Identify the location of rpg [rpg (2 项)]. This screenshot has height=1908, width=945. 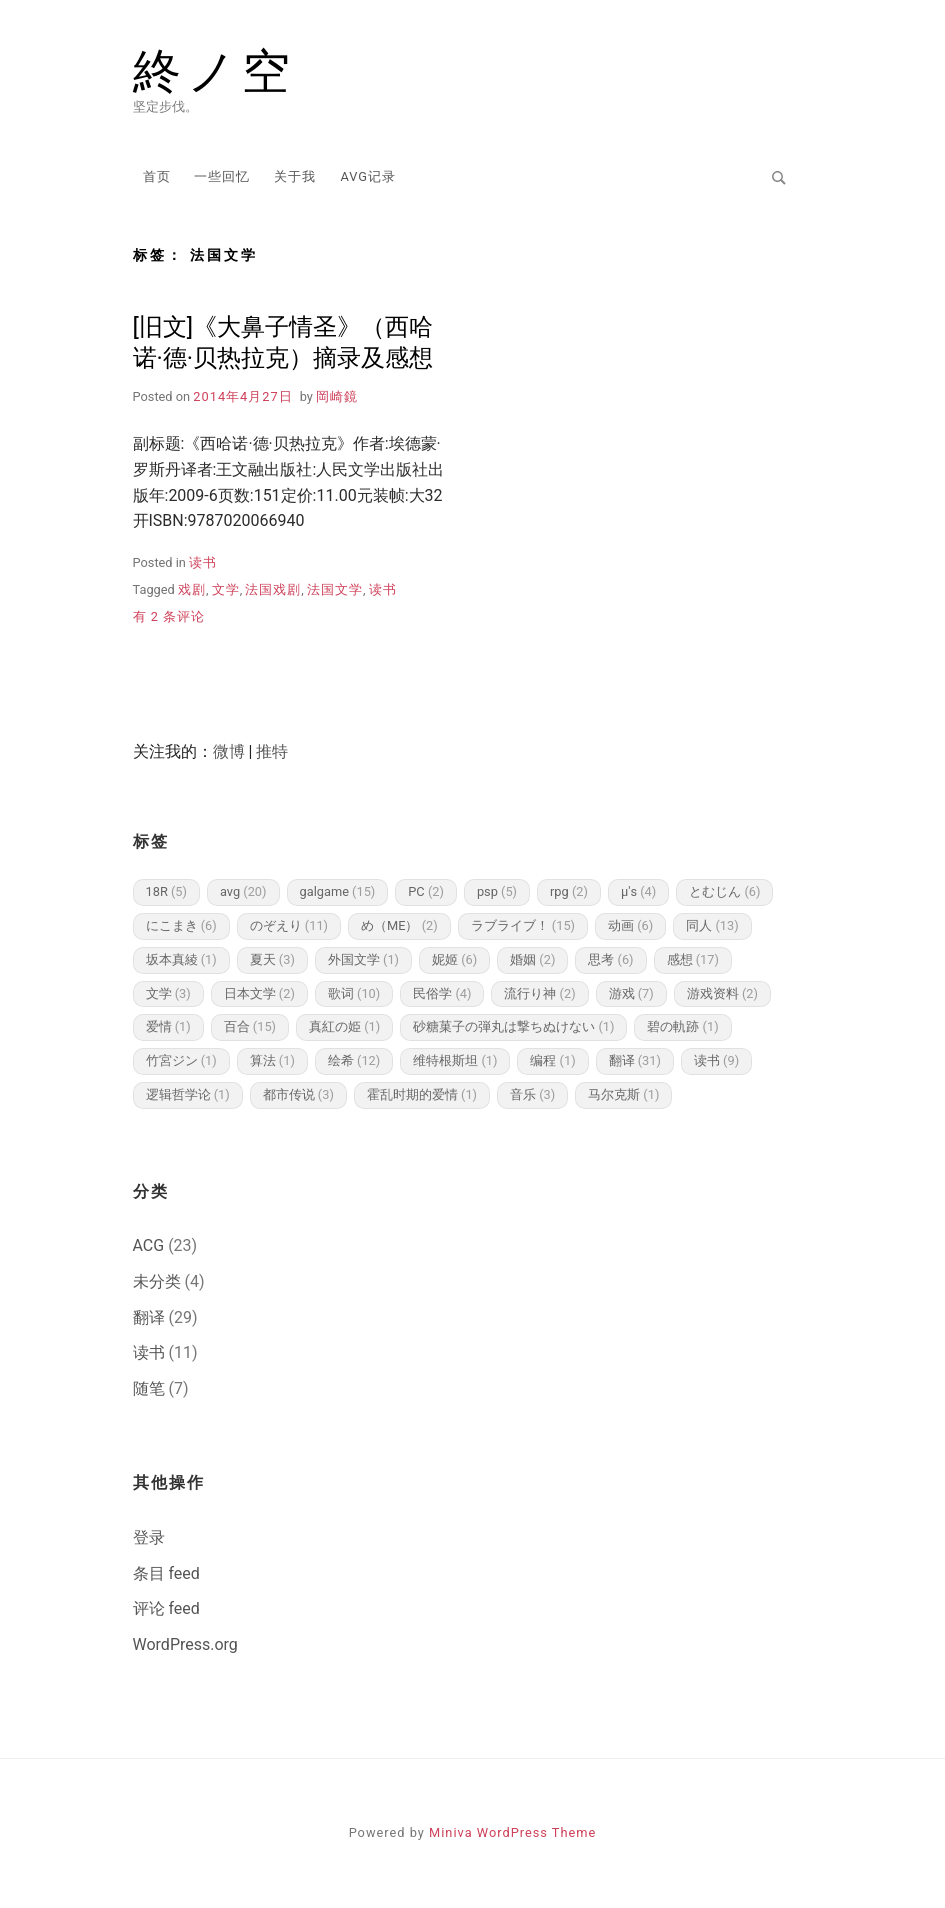
(569, 891).